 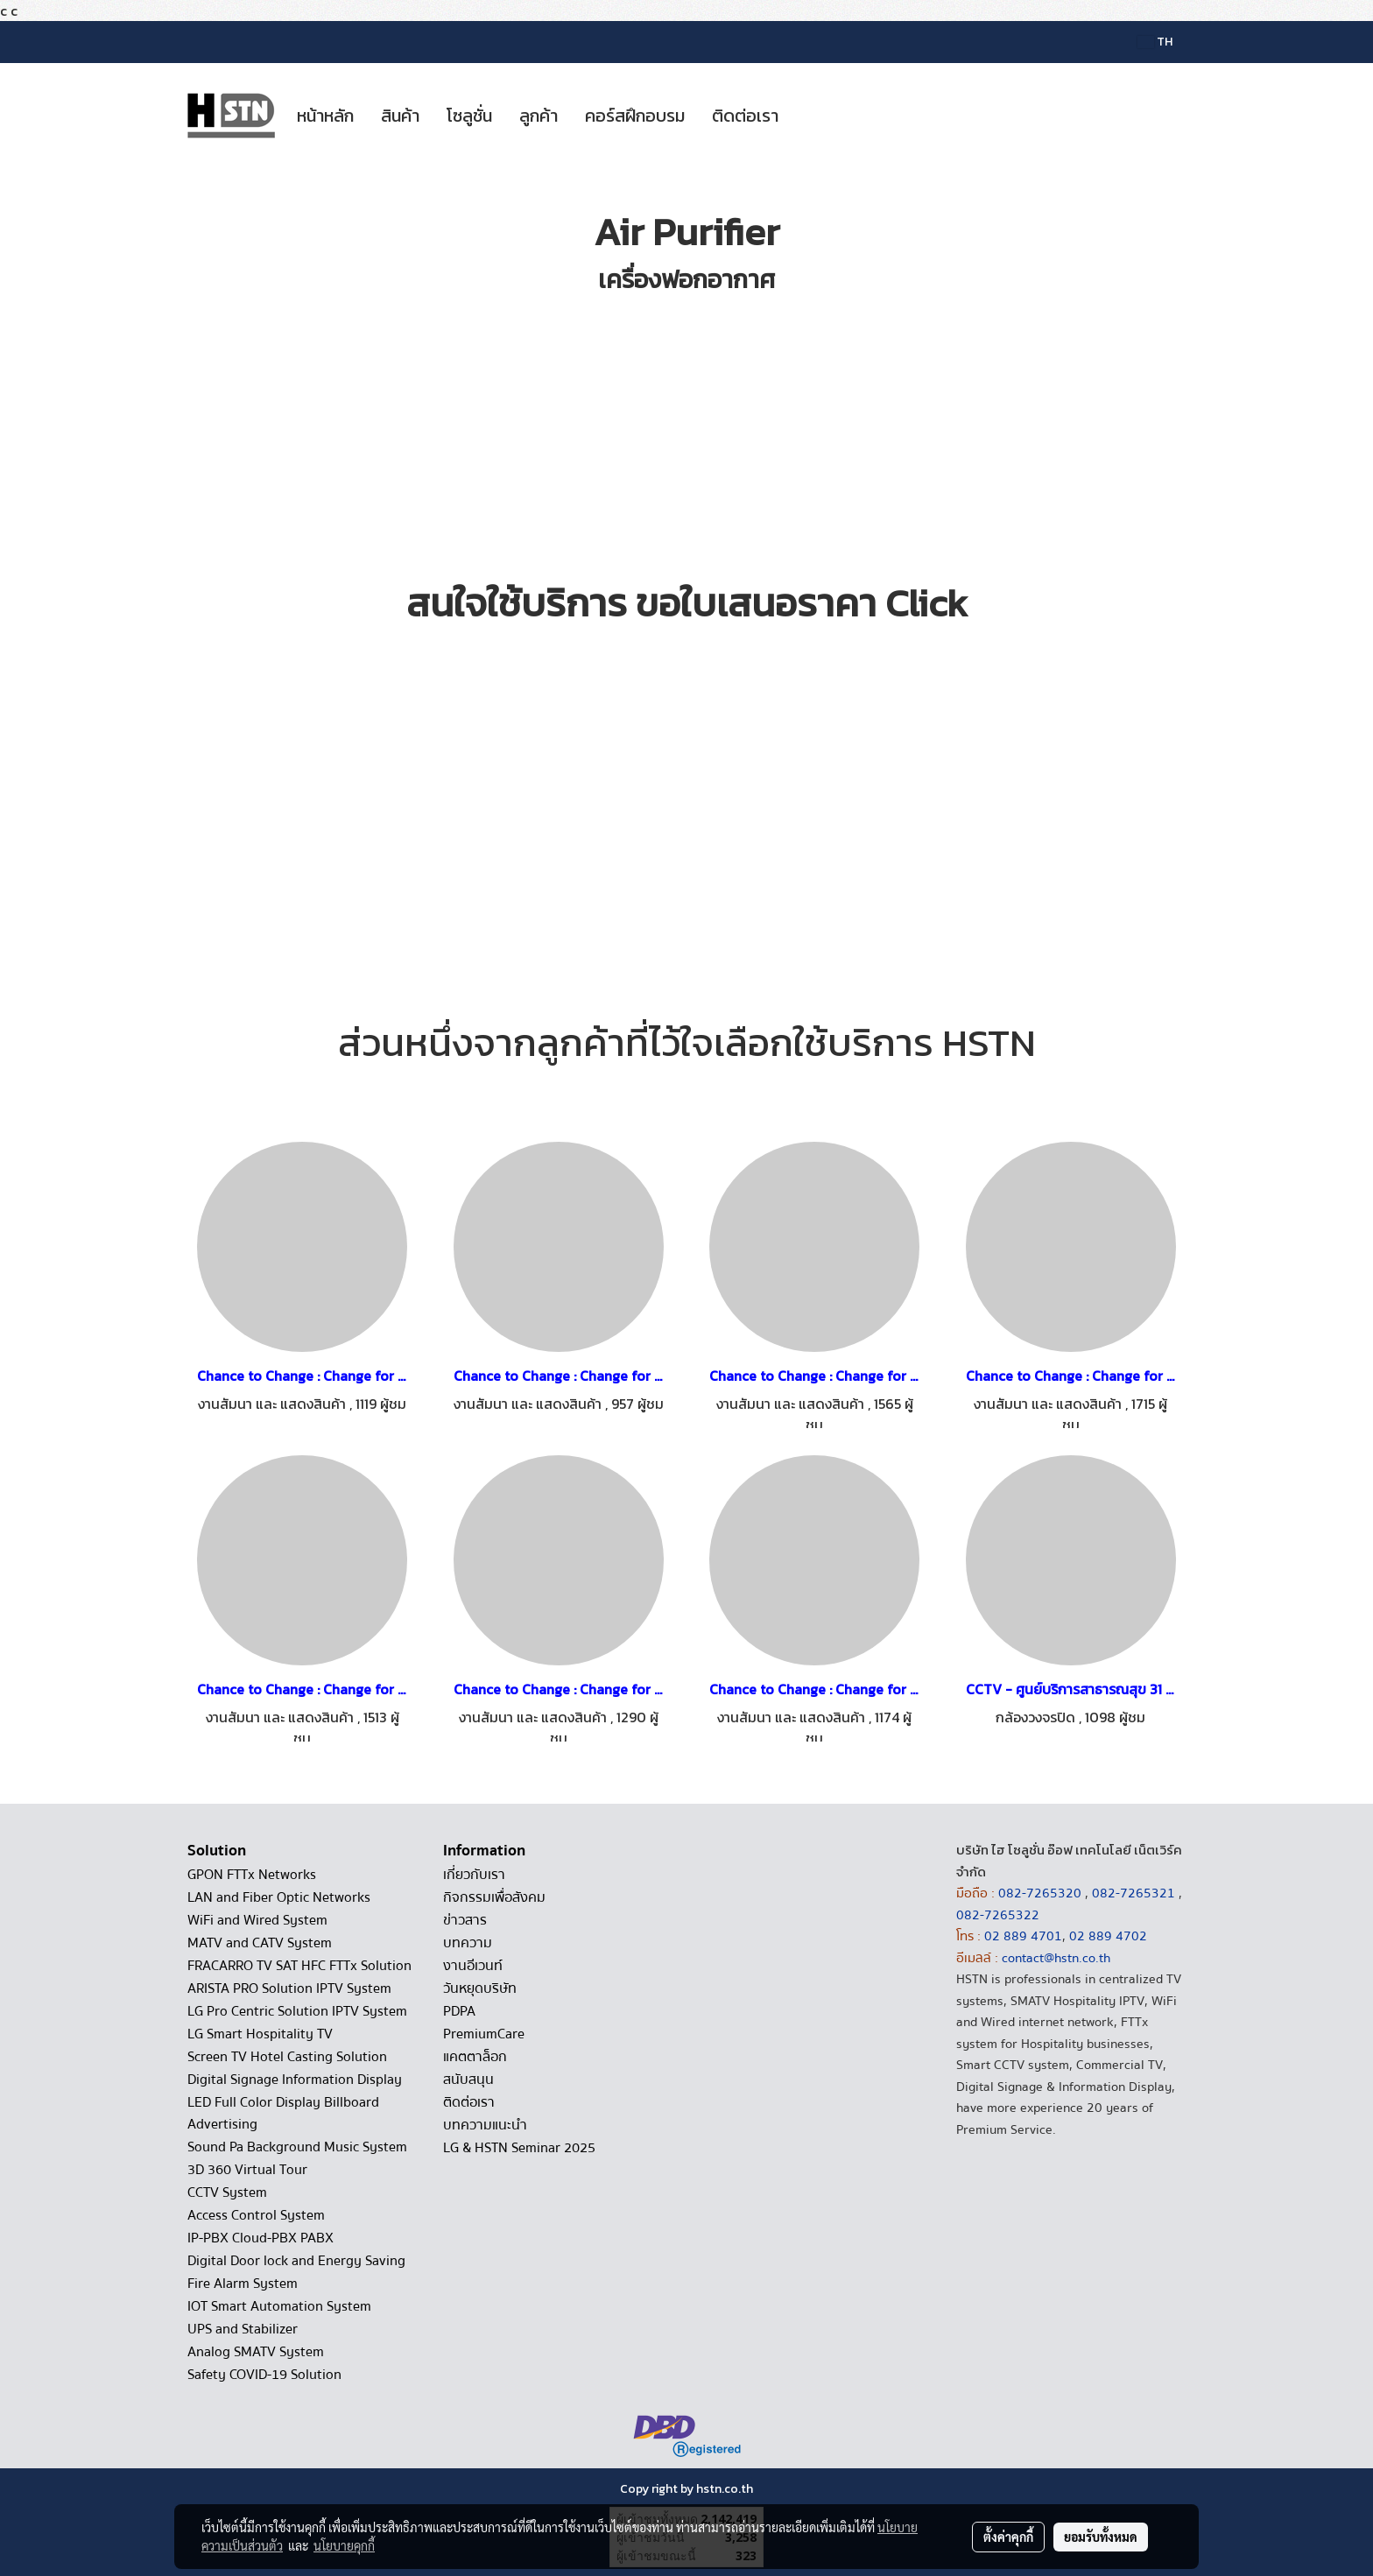 I want to click on นโยบายคุกกี้, so click(x=344, y=2545).